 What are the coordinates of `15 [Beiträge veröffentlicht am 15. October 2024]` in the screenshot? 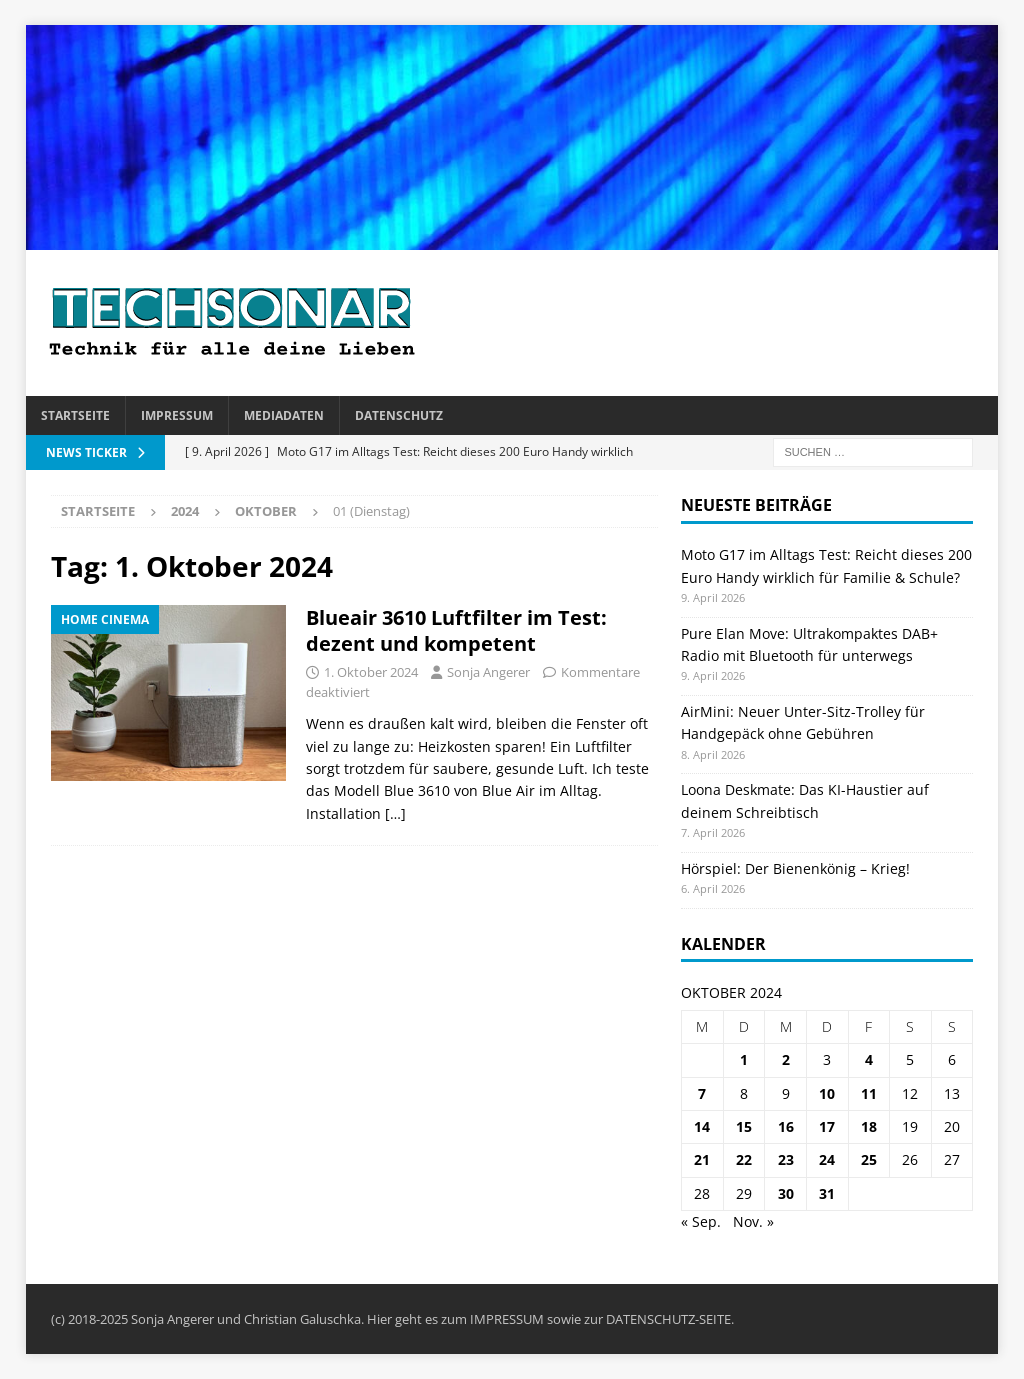 It's located at (744, 1126).